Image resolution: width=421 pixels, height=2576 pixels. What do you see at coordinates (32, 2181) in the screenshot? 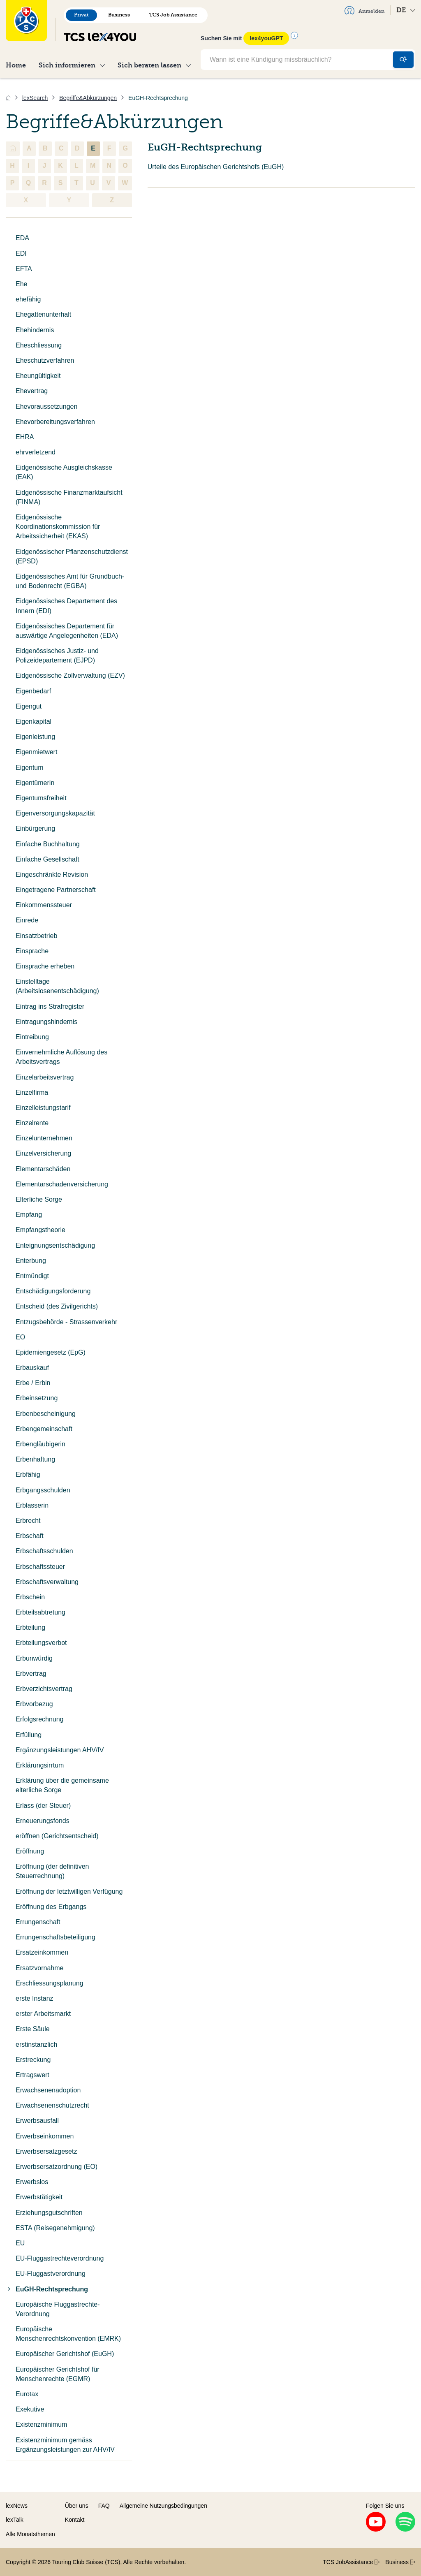
I see `Erwerbslos` at bounding box center [32, 2181].